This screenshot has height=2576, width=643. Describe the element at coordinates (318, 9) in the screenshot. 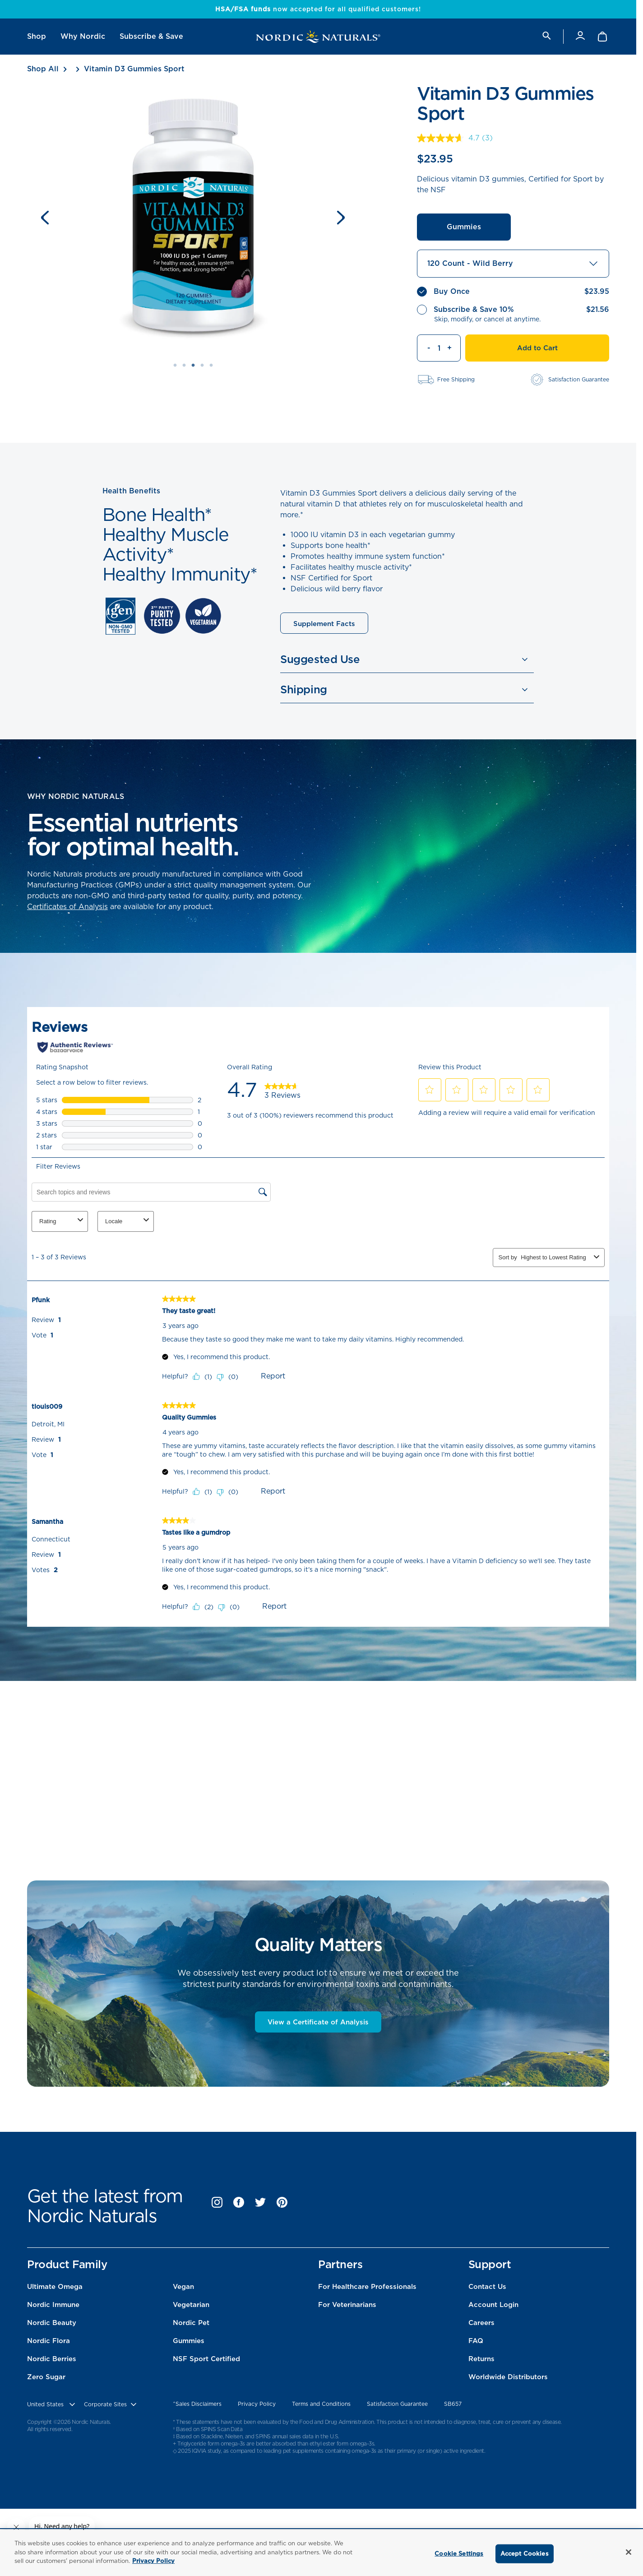

I see `now accepted for all qualified customers!` at that location.